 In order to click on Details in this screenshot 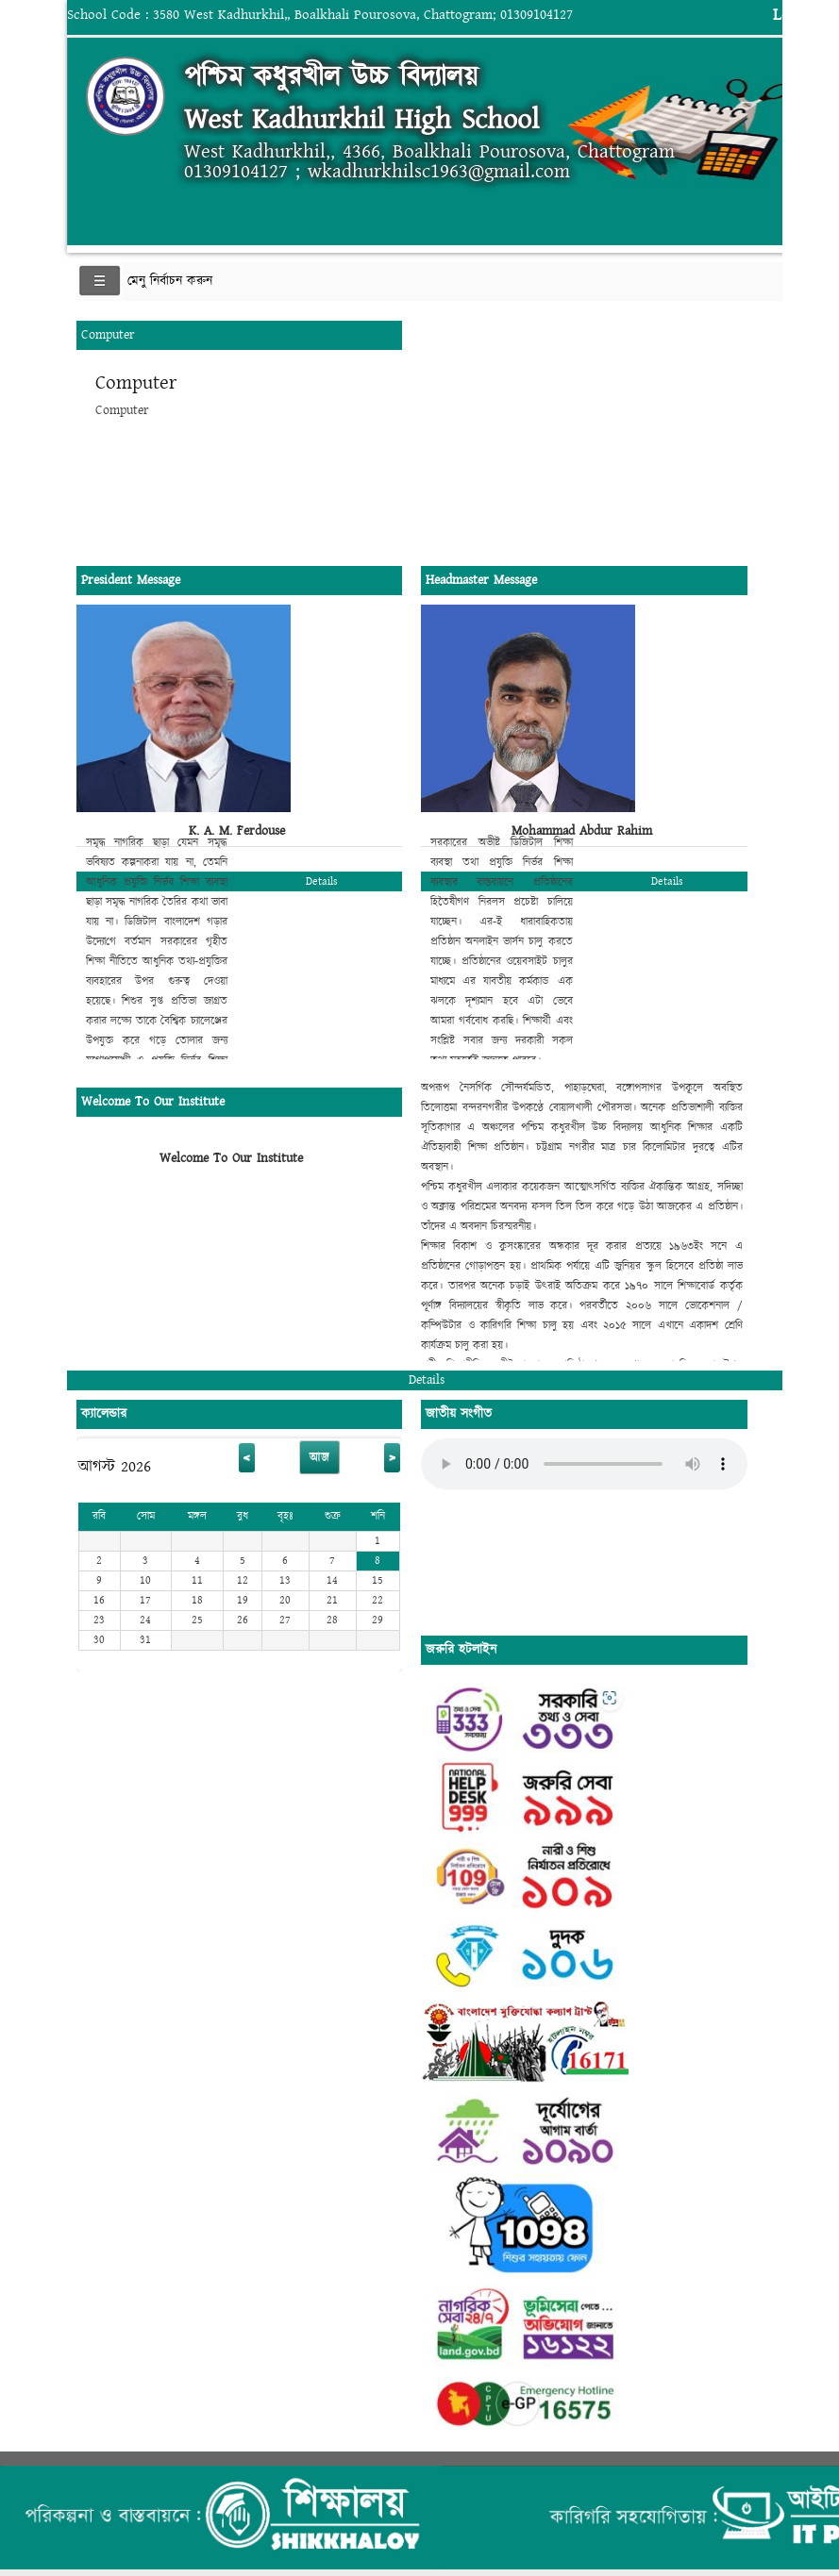, I will do `click(322, 881)`.